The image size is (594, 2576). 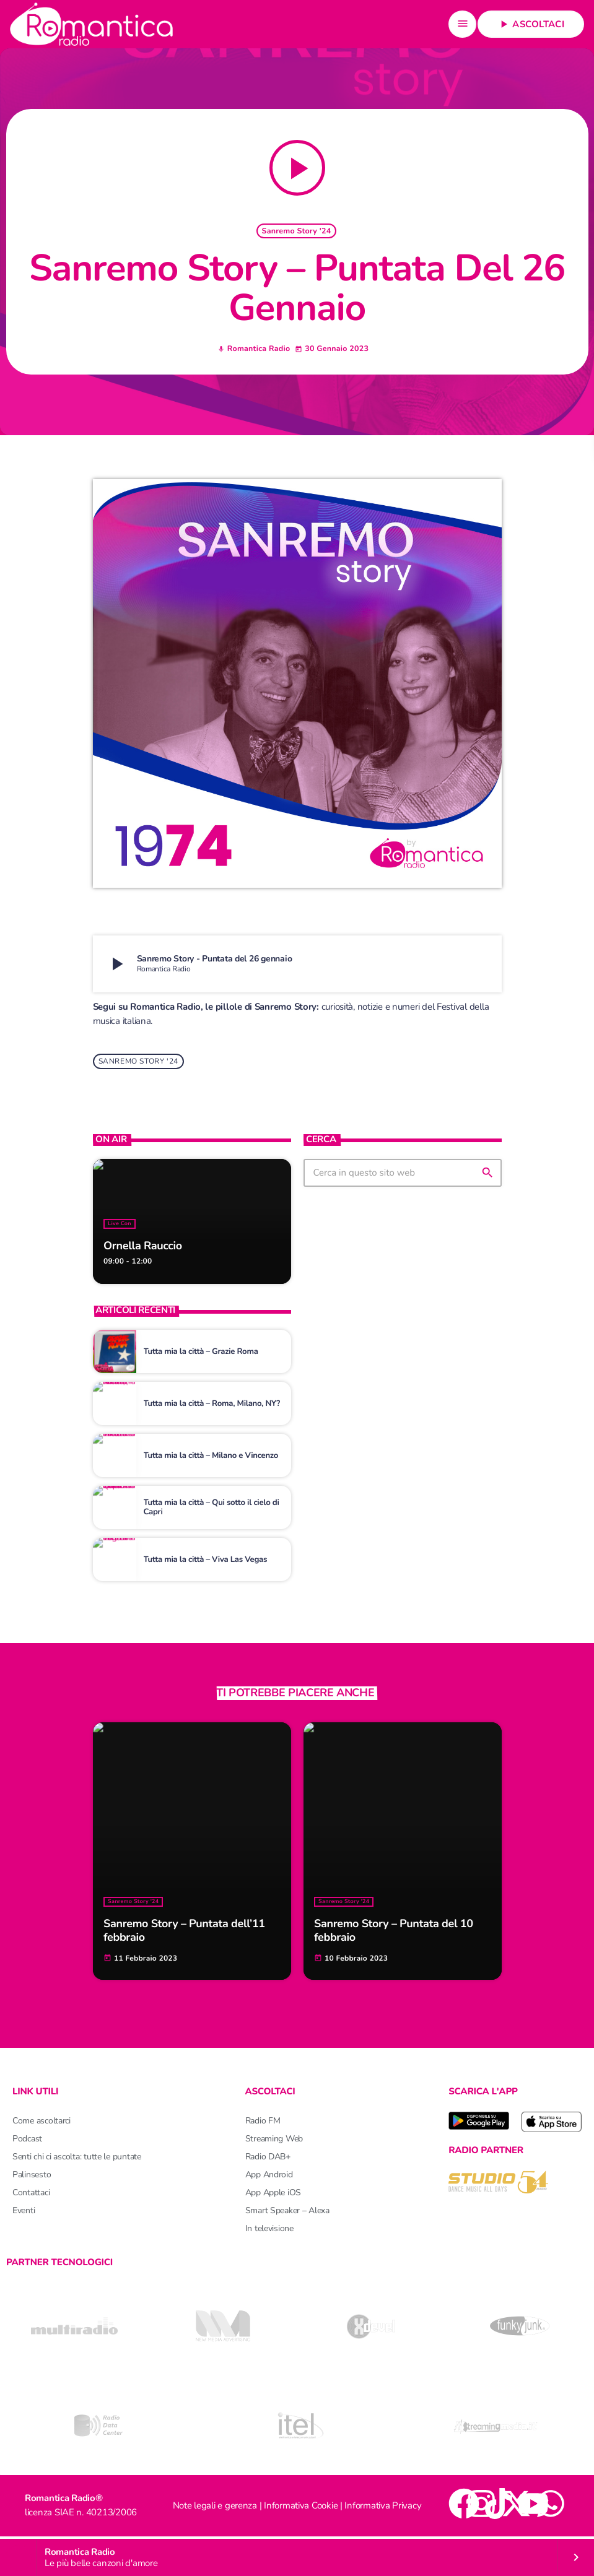 What do you see at coordinates (91, 24) in the screenshot?
I see `[Home link]` at bounding box center [91, 24].